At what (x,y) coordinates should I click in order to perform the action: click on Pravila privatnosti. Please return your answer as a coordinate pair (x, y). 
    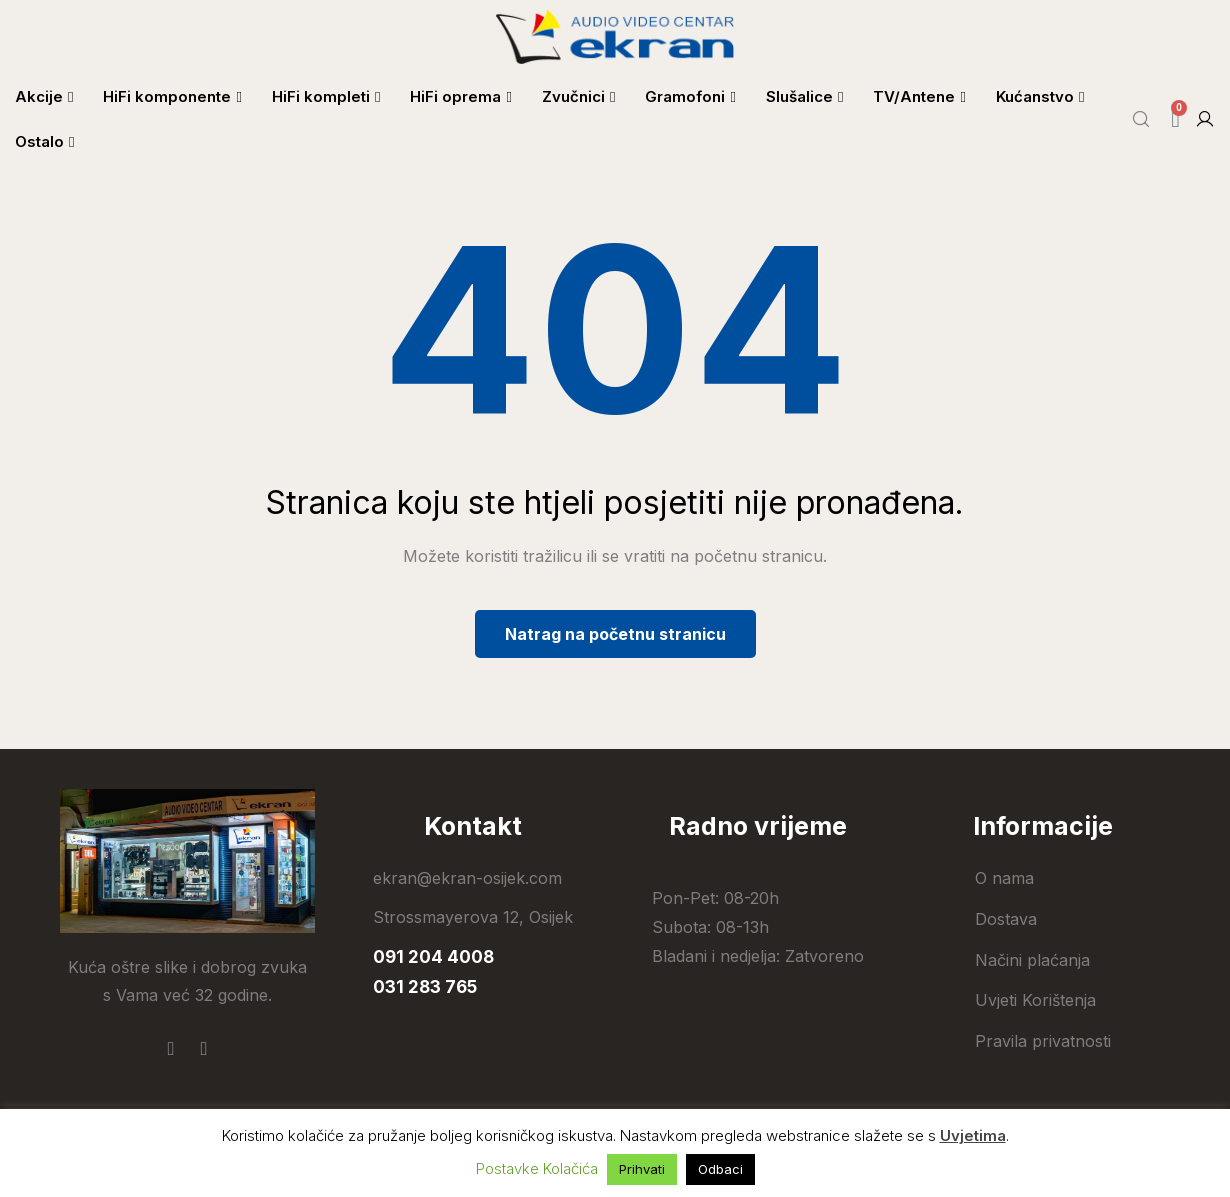
    Looking at the image, I should click on (1043, 1041).